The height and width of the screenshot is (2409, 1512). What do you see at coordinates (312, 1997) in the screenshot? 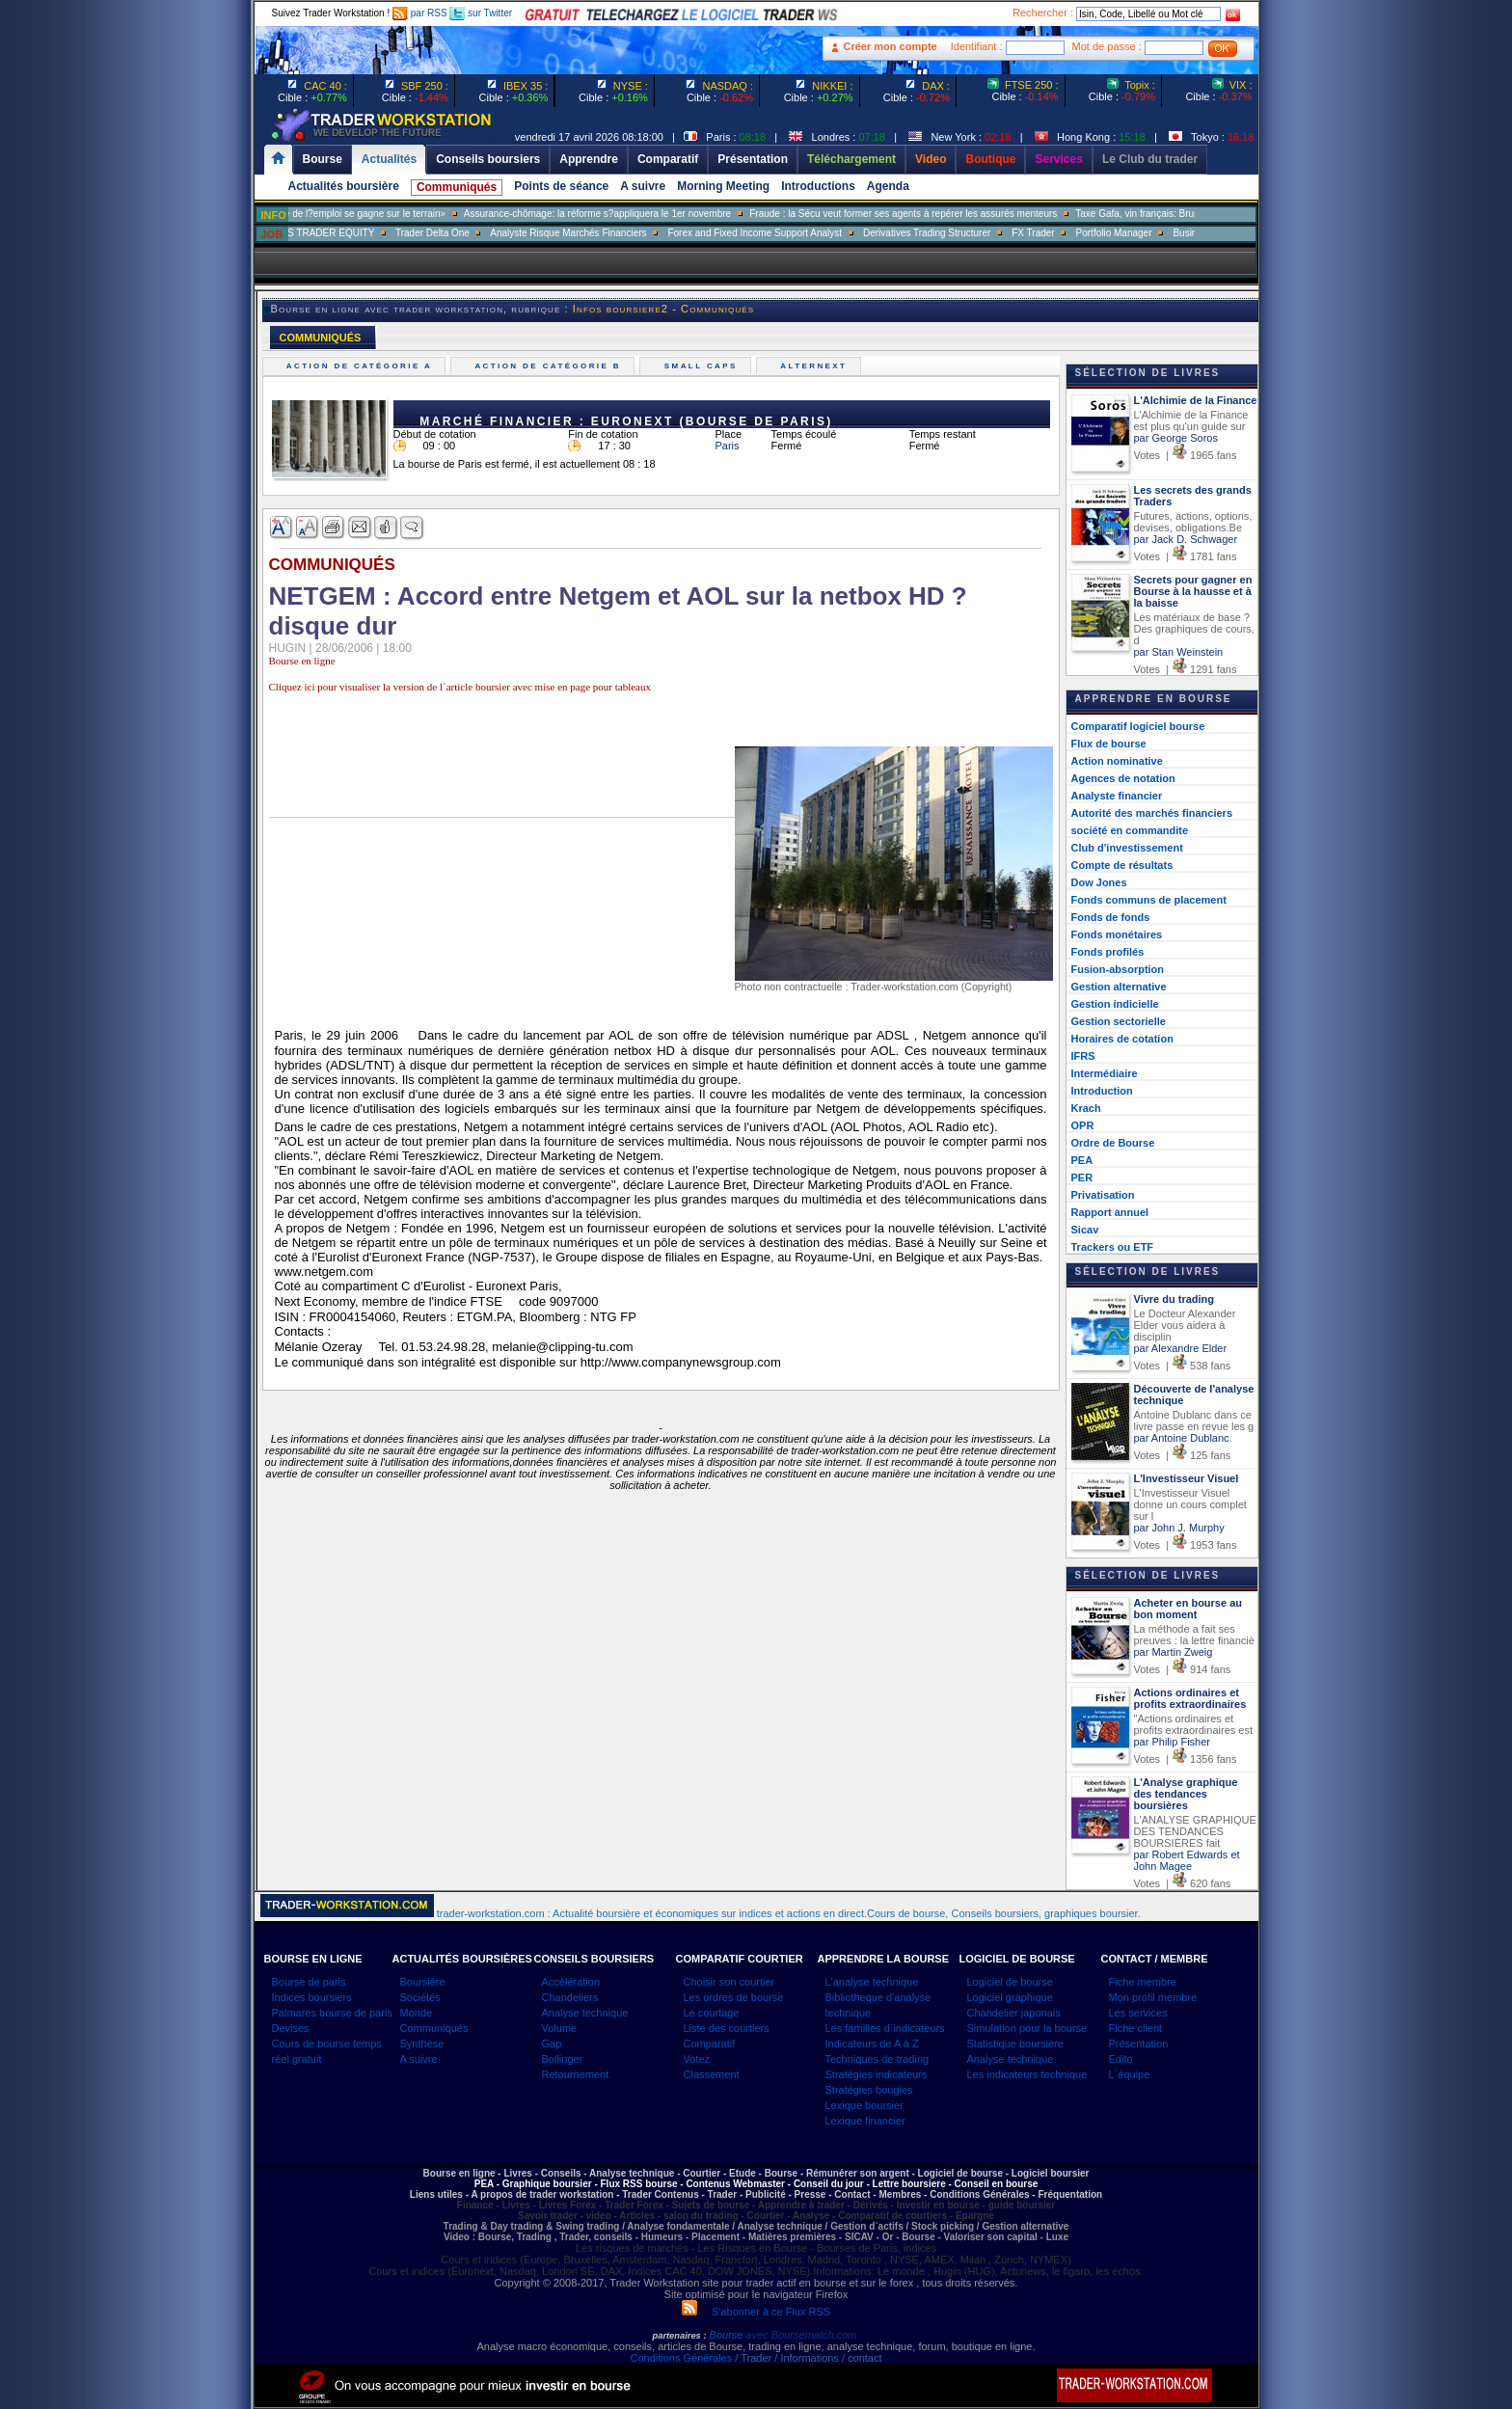
I see `Indices boursiers` at bounding box center [312, 1997].